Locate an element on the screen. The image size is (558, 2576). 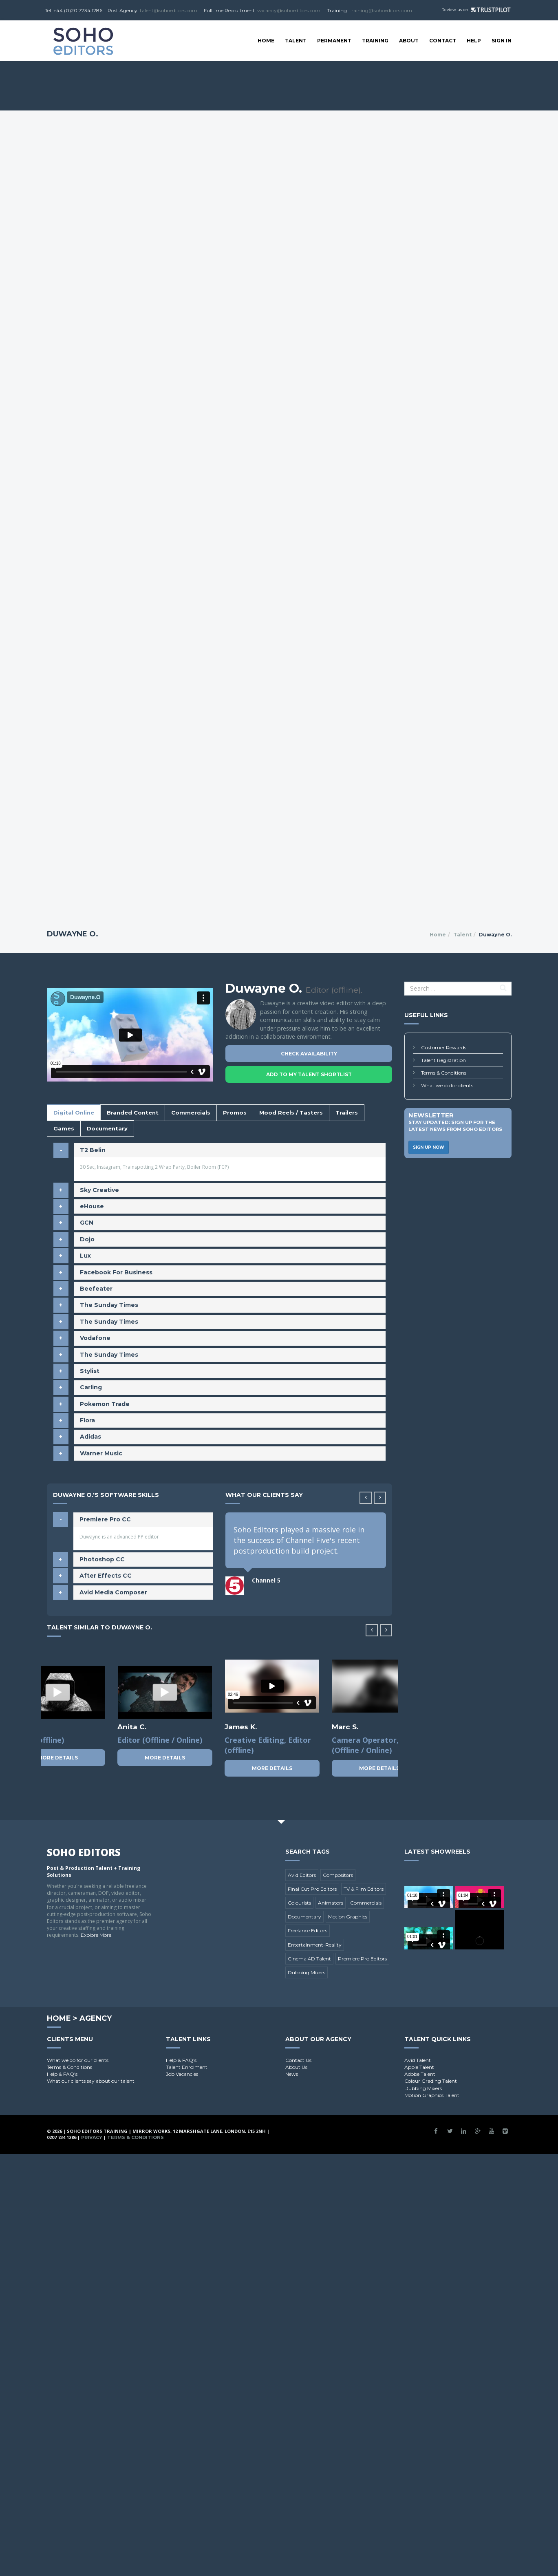
Colour Grading Talent is located at coordinates (430, 2081).